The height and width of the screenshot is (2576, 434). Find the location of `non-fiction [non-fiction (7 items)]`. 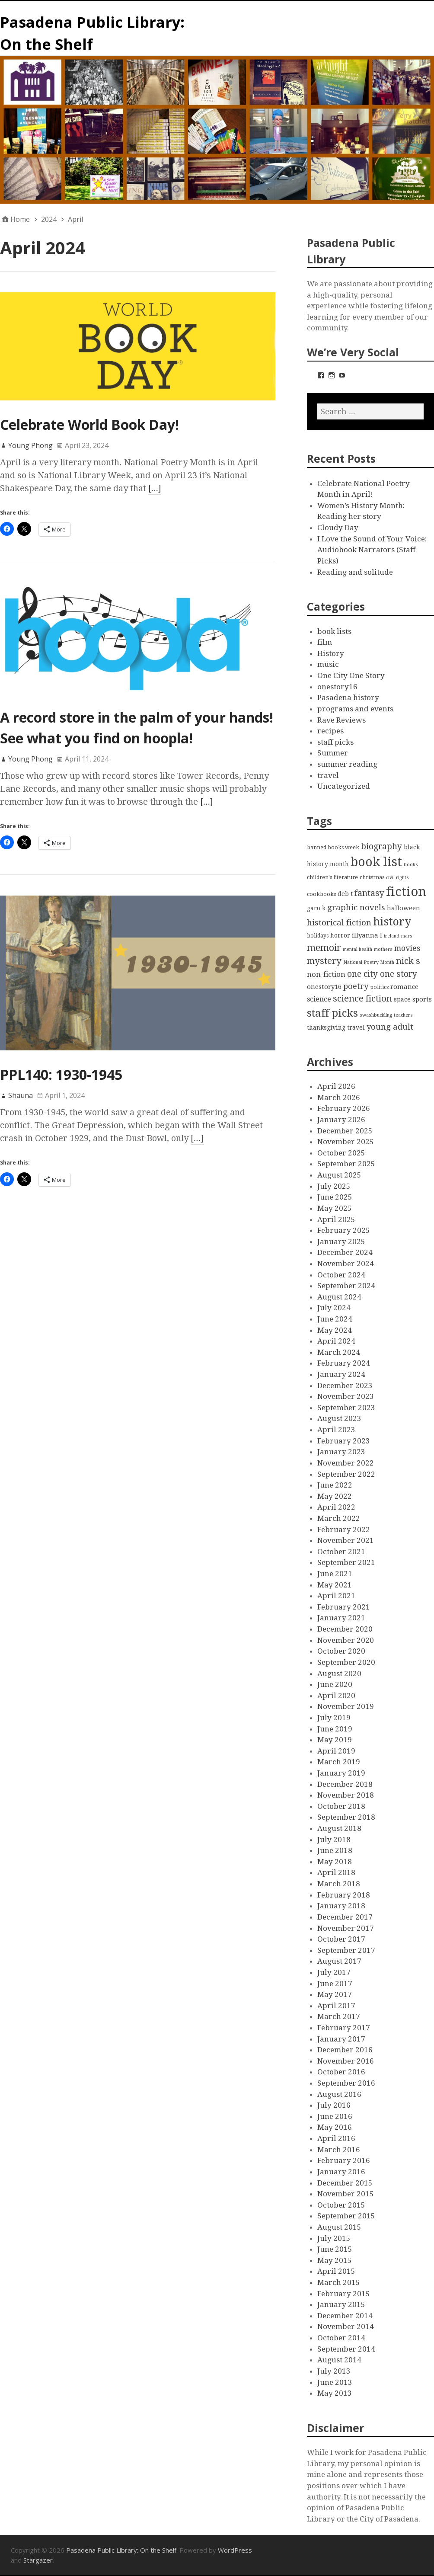

non-fiction [non-fiction (7 items)] is located at coordinates (326, 974).